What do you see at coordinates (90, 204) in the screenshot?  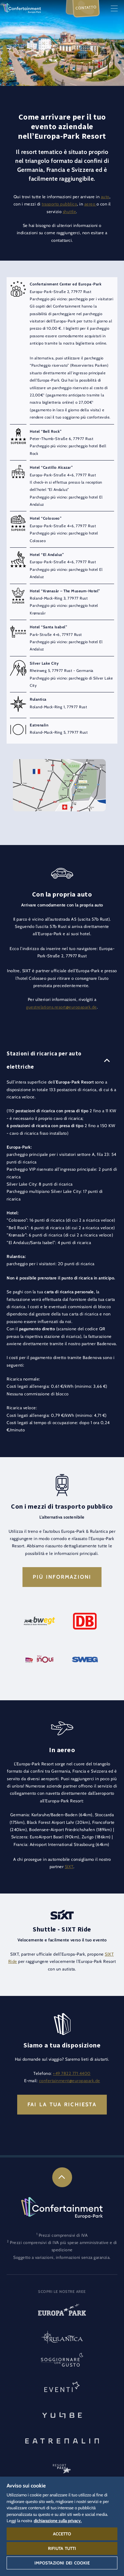 I see `aereo` at bounding box center [90, 204].